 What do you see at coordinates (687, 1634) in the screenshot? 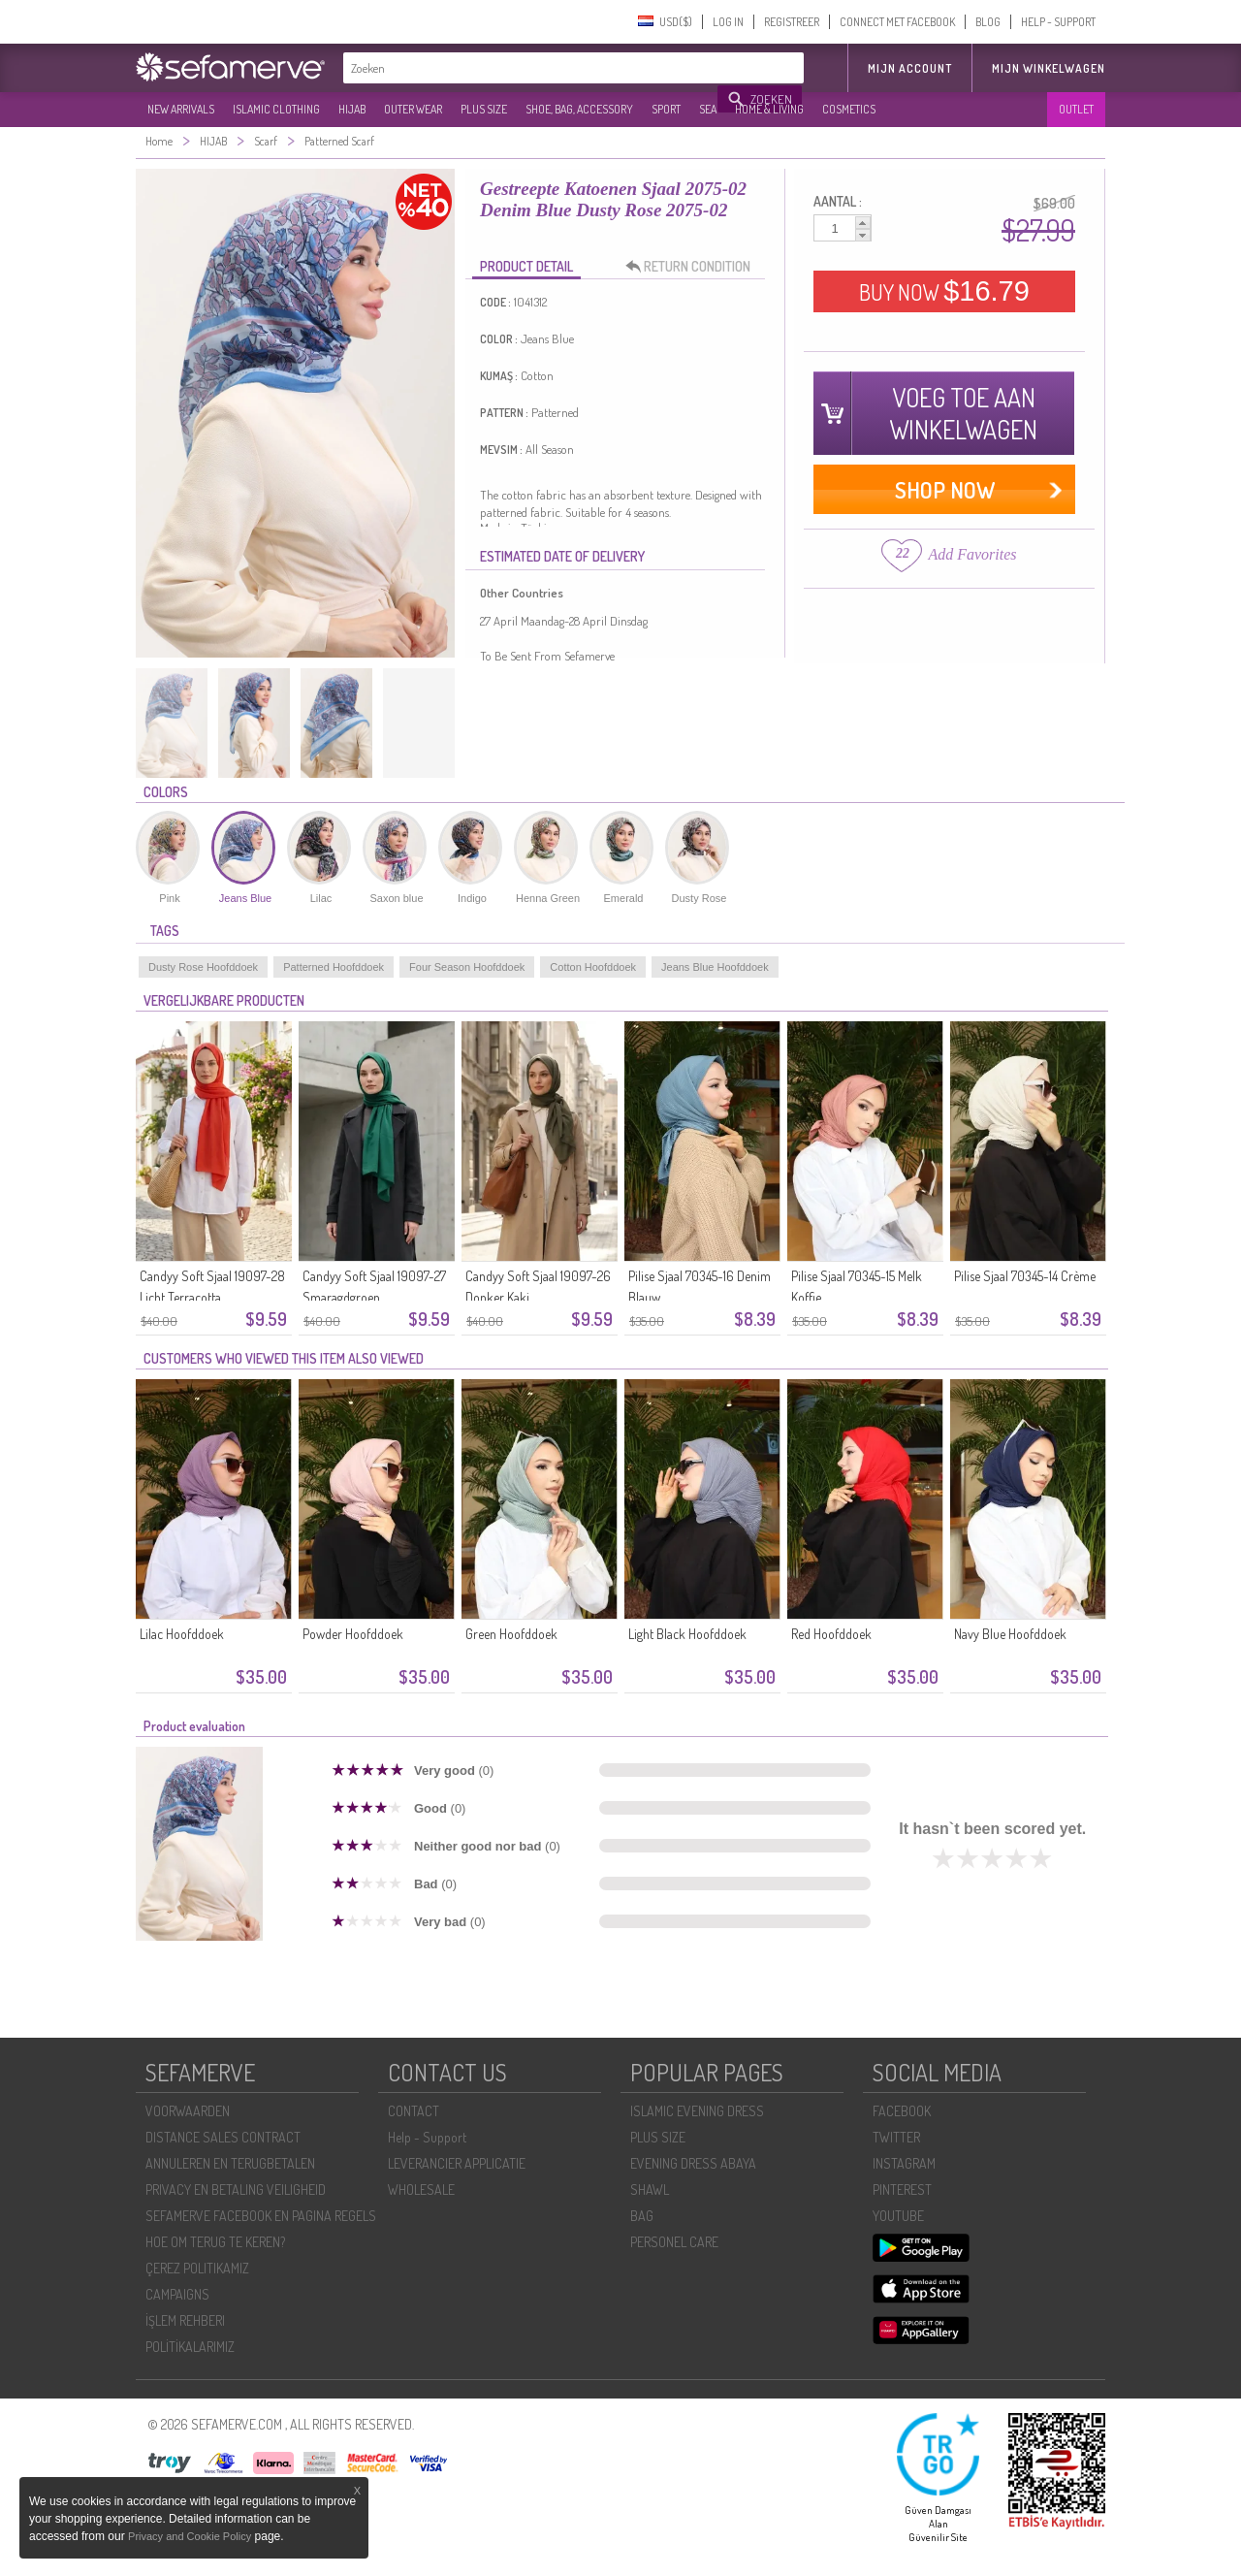
I see `Light Black Hoofddoek` at bounding box center [687, 1634].